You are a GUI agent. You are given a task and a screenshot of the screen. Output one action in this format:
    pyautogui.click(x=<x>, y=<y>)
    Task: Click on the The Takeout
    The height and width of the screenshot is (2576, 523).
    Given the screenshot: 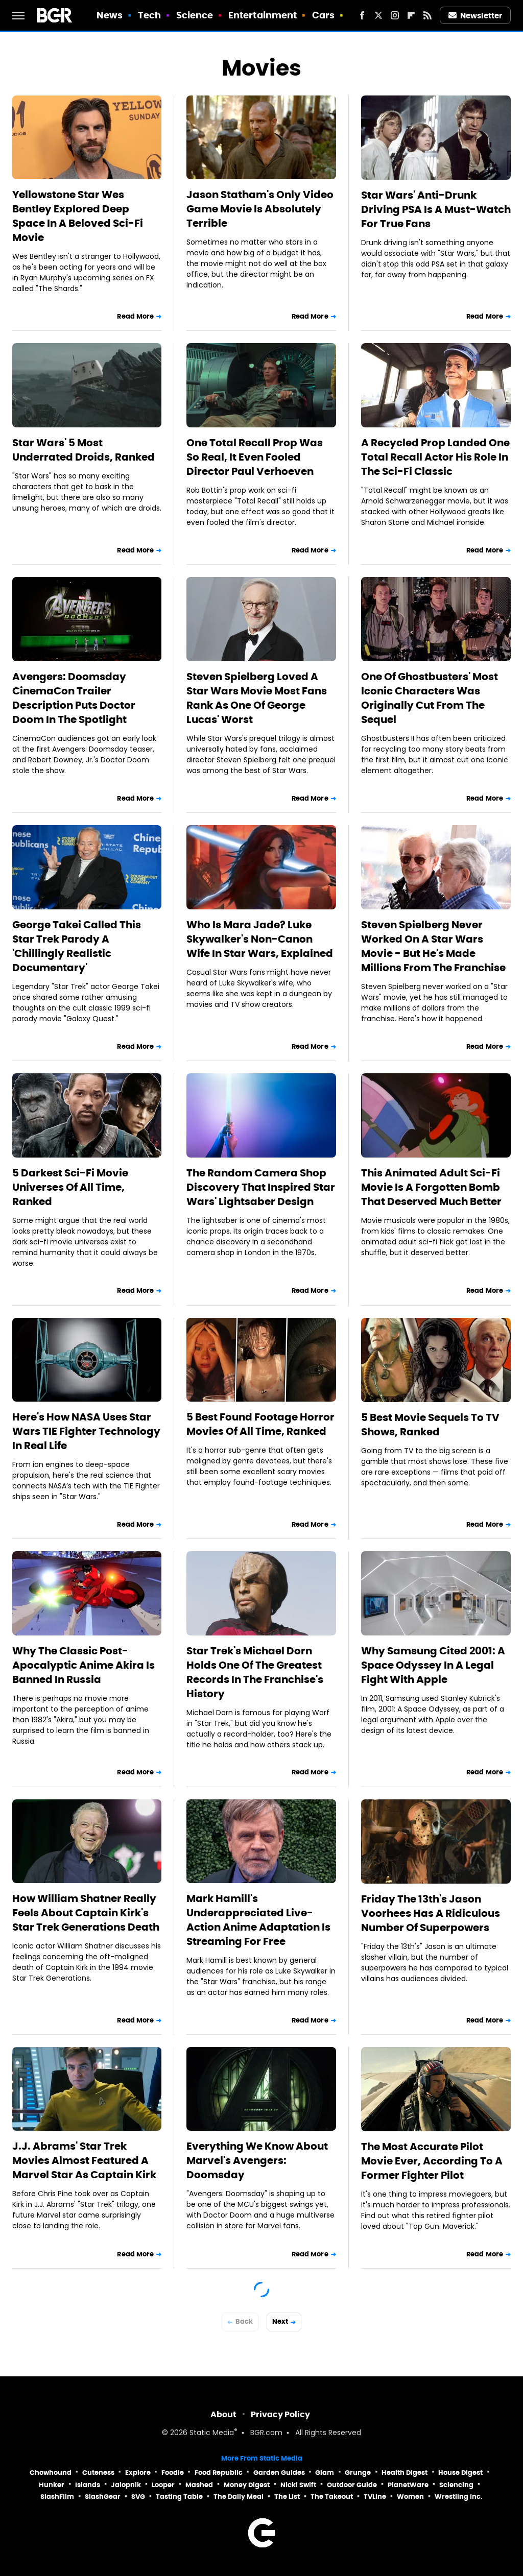 What is the action you would take?
    pyautogui.click(x=332, y=2496)
    